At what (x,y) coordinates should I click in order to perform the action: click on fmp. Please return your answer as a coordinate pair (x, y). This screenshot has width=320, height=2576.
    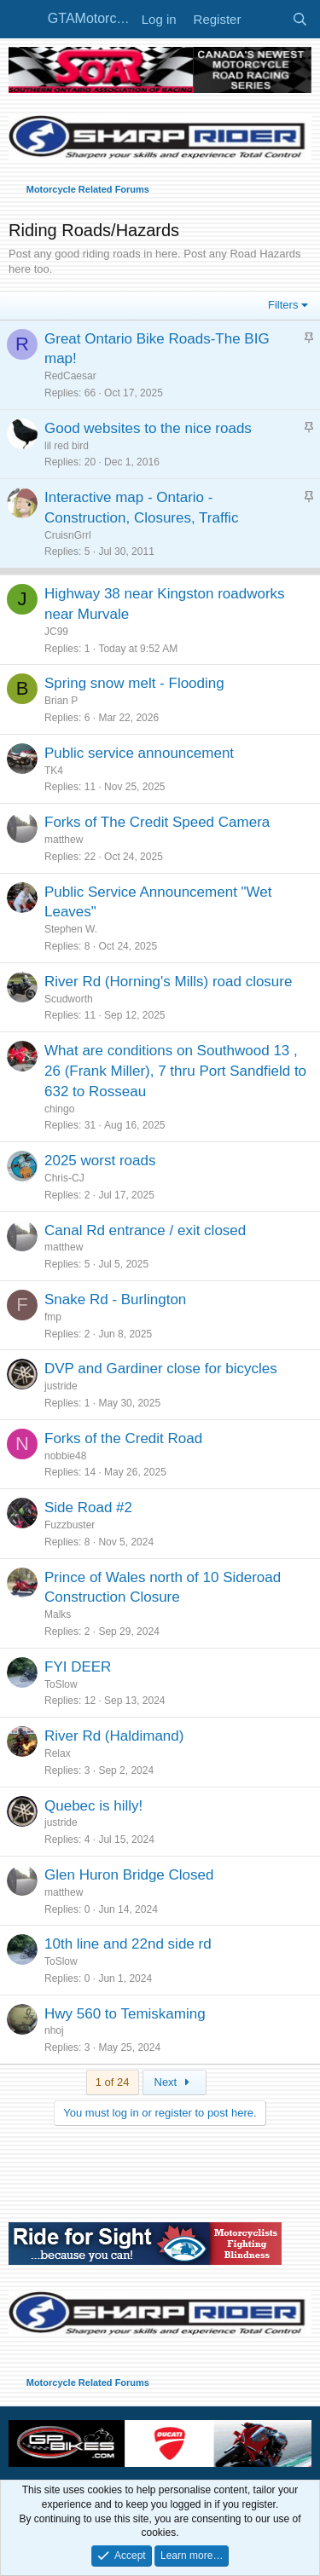
    Looking at the image, I should click on (52, 1317).